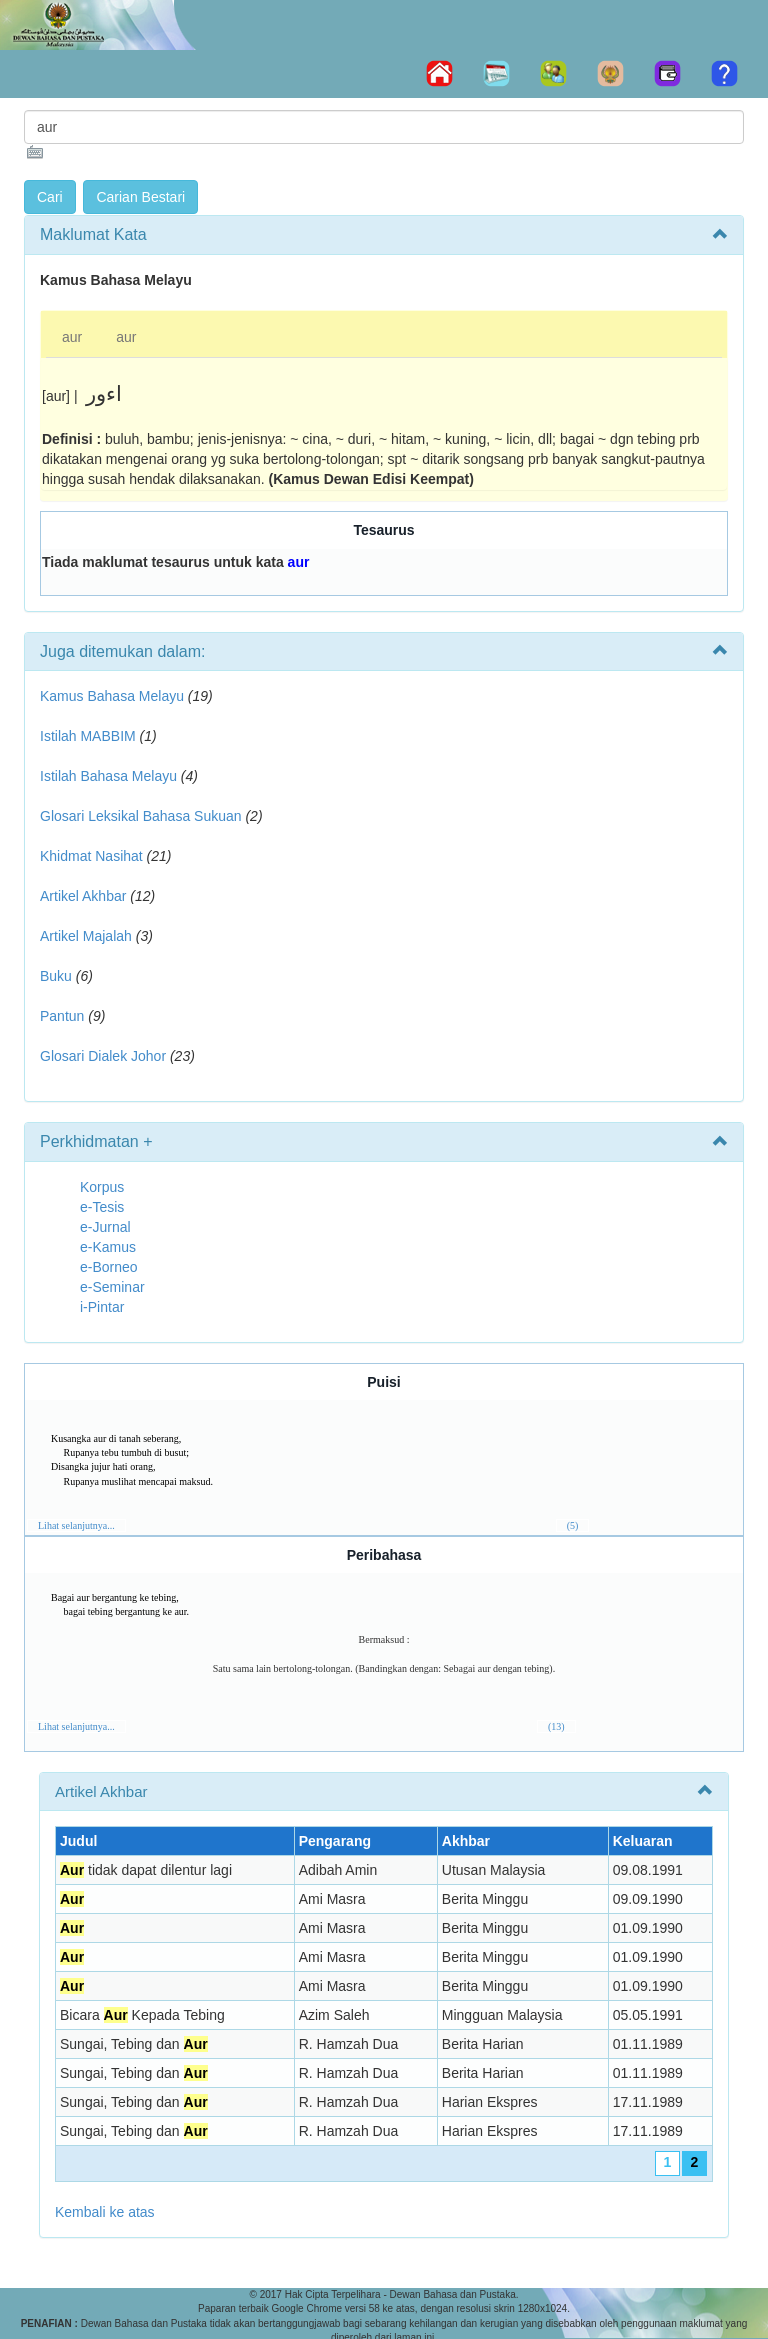 Image resolution: width=768 pixels, height=2339 pixels. I want to click on Buku, so click(56, 976).